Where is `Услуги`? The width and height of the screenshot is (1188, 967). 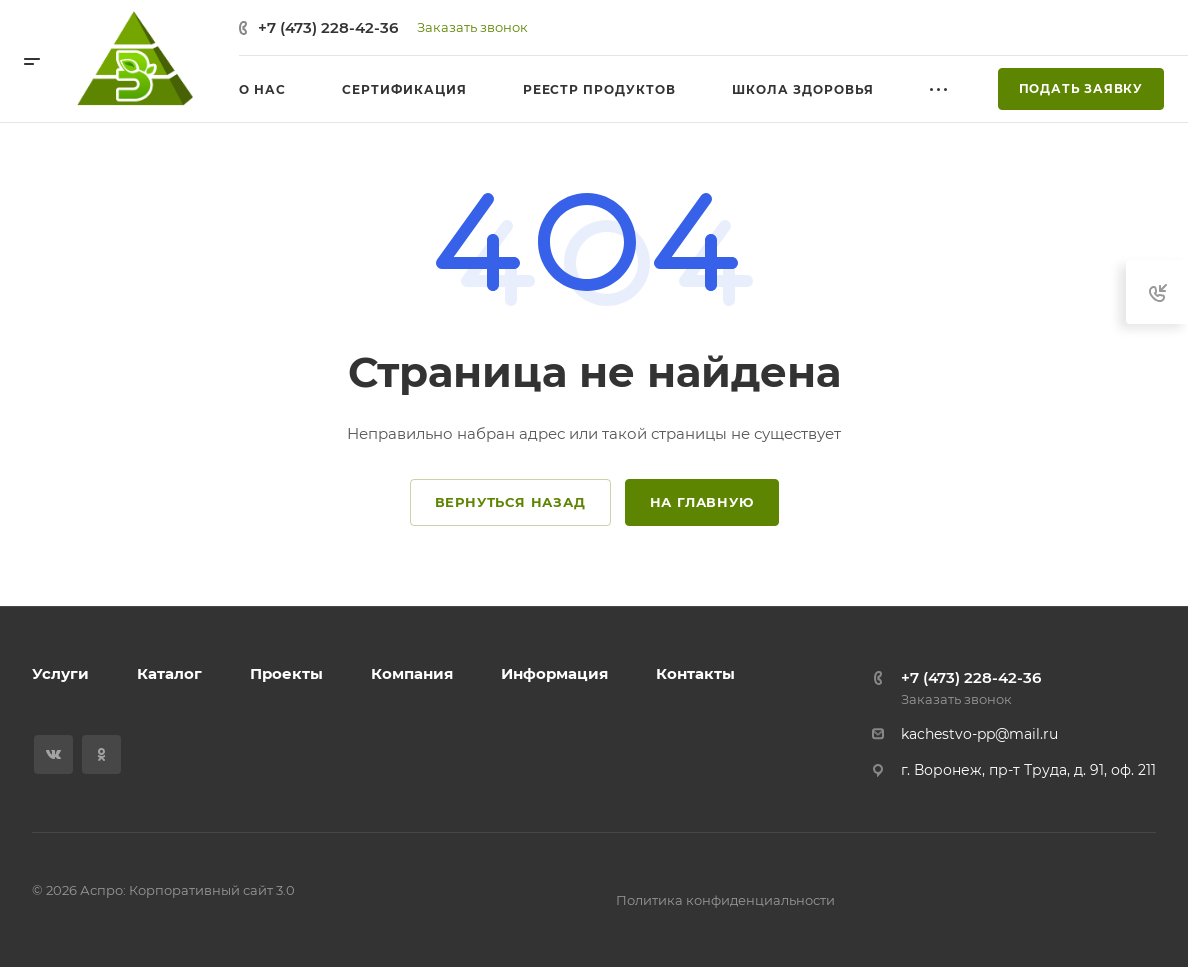
Услуги is located at coordinates (60, 673).